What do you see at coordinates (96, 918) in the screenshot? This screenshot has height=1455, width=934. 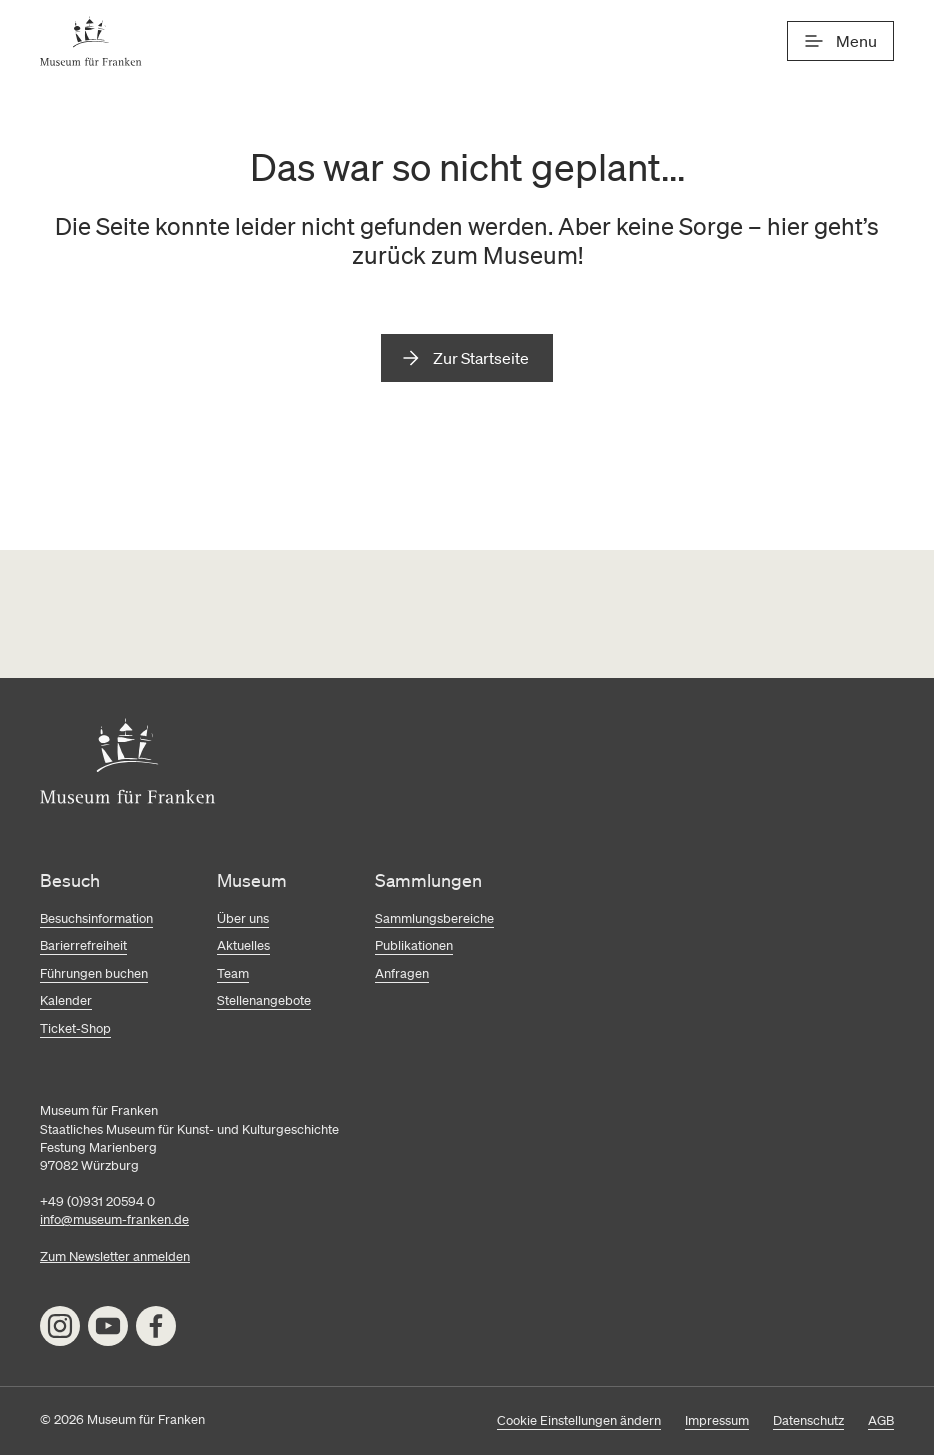 I see `Besuchsinformation` at bounding box center [96, 918].